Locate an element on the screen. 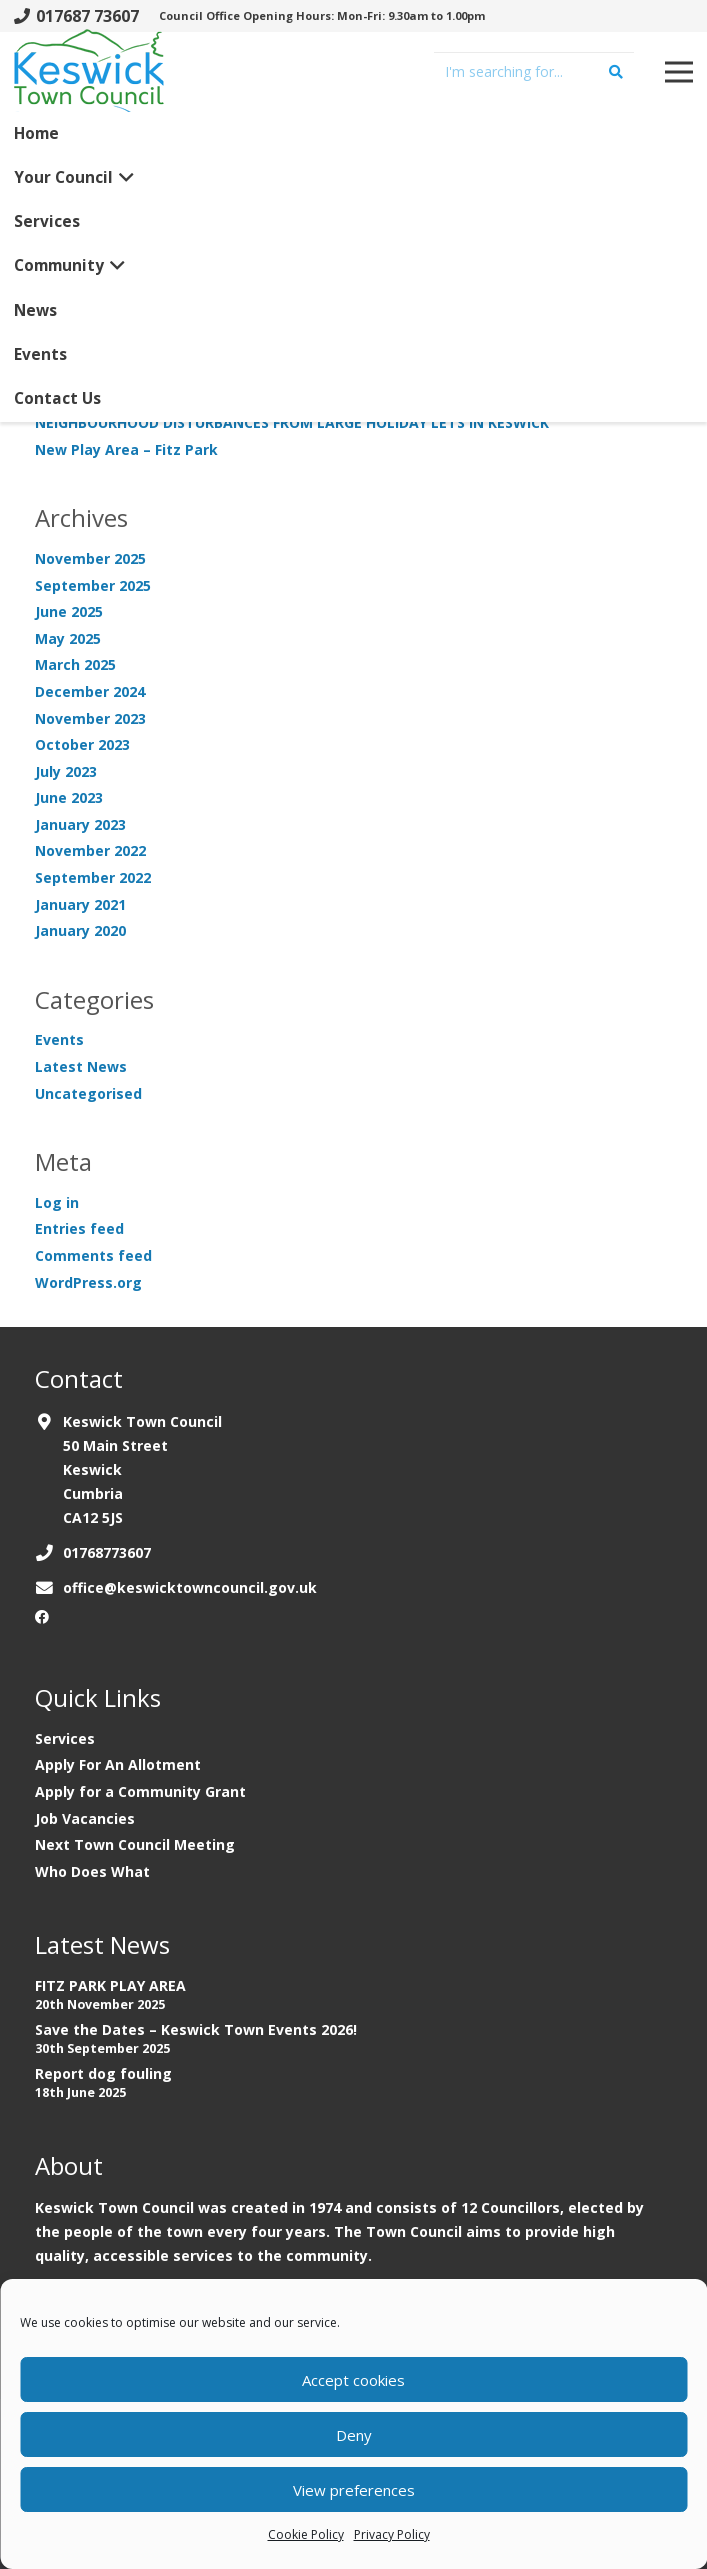  November 2025 is located at coordinates (90, 558).